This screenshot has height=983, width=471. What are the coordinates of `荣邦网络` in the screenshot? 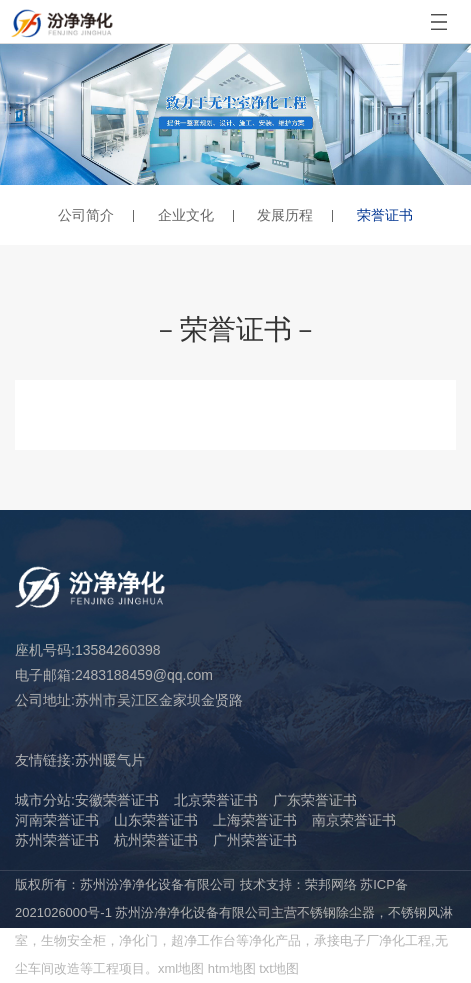 It's located at (331, 884).